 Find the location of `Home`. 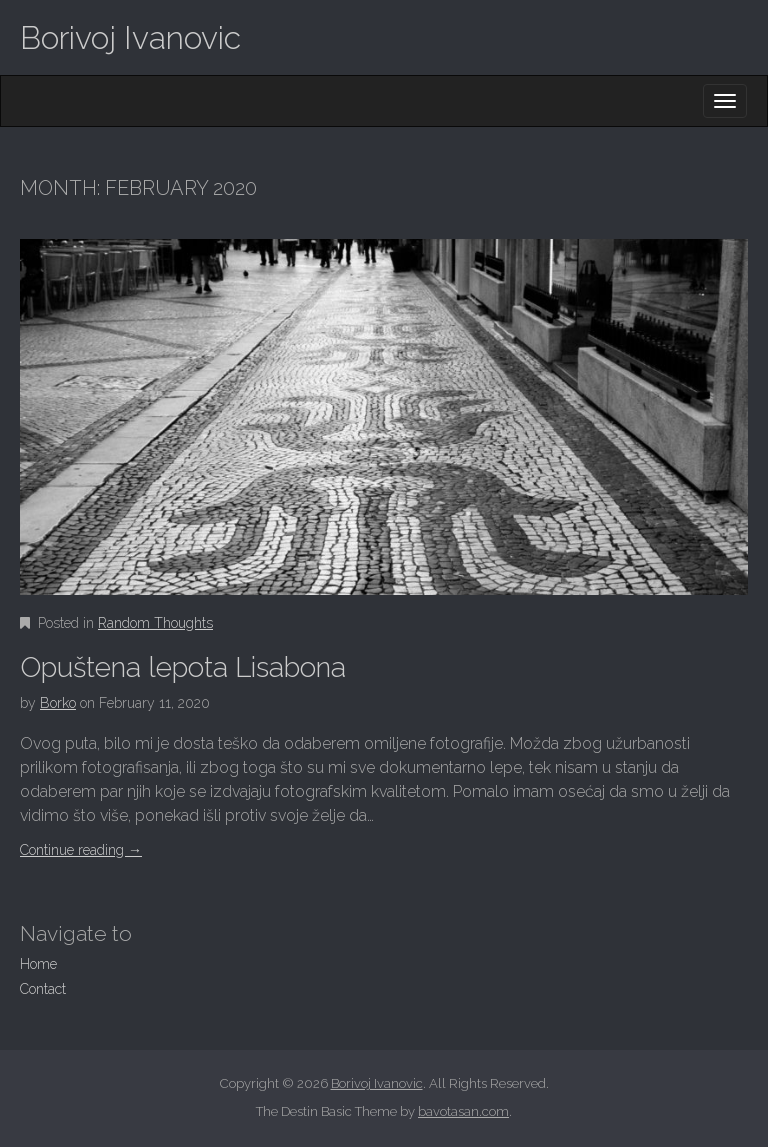

Home is located at coordinates (38, 964).